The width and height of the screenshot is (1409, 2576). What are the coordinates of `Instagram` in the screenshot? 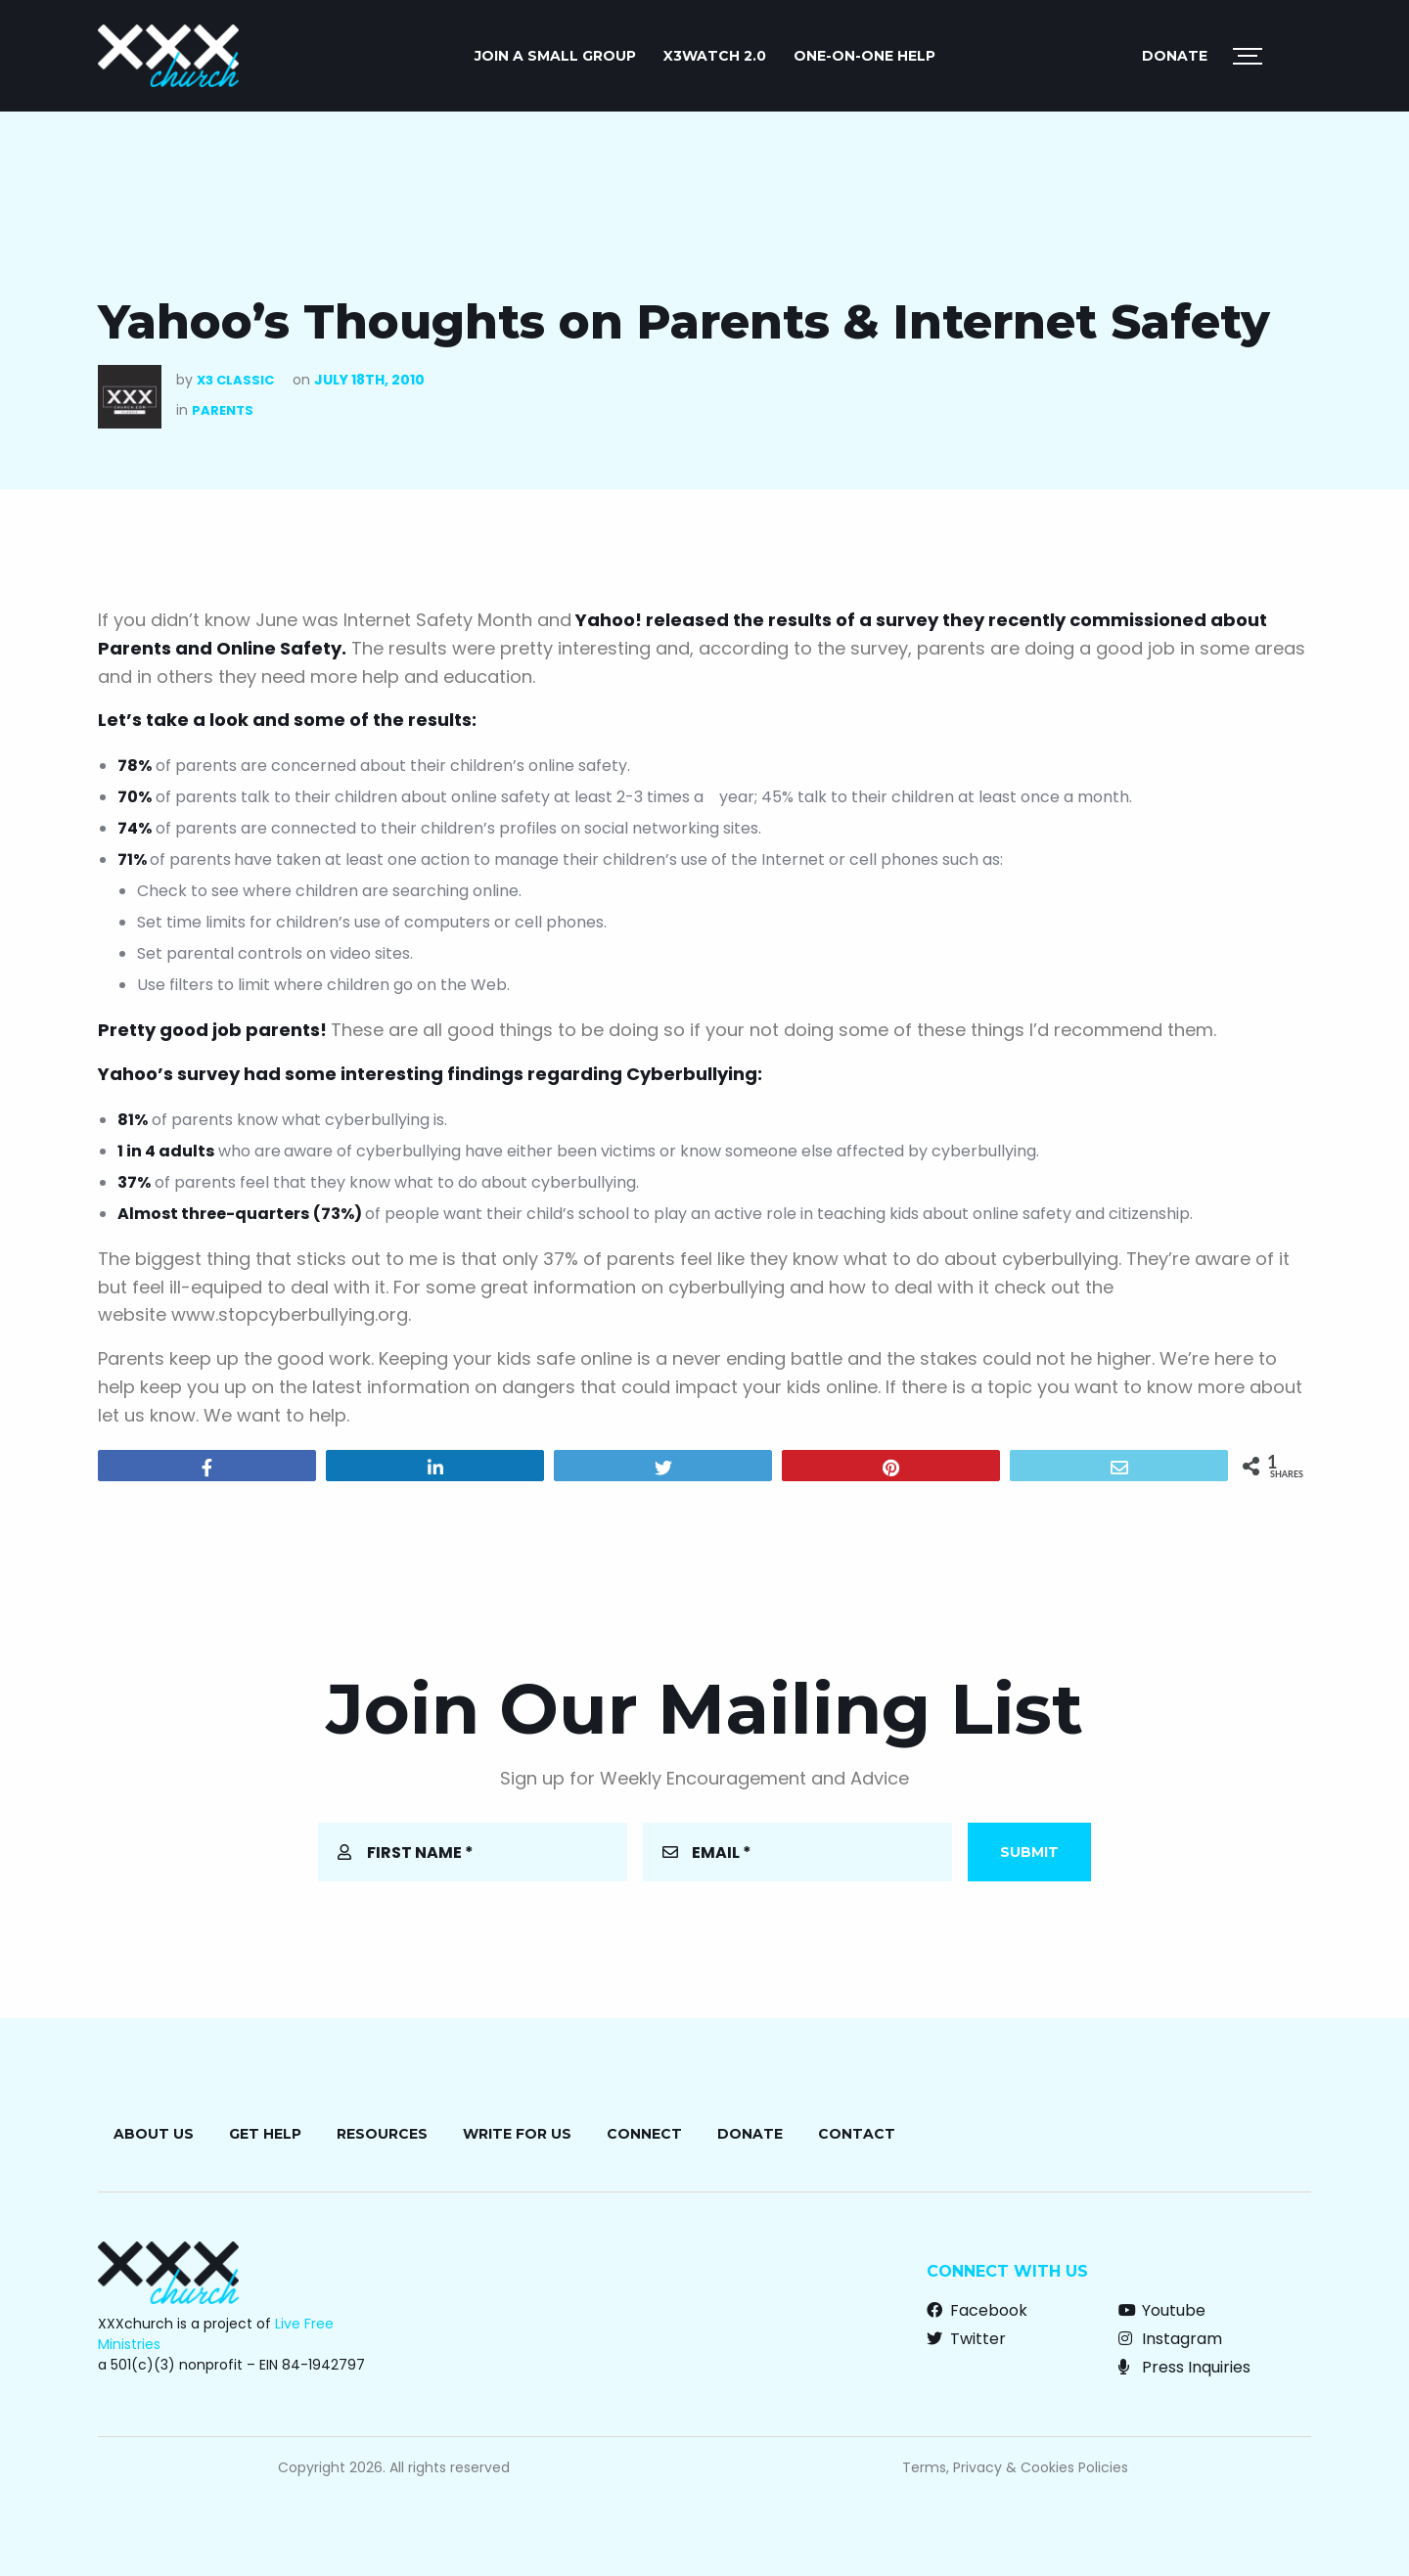 It's located at (1170, 2338).